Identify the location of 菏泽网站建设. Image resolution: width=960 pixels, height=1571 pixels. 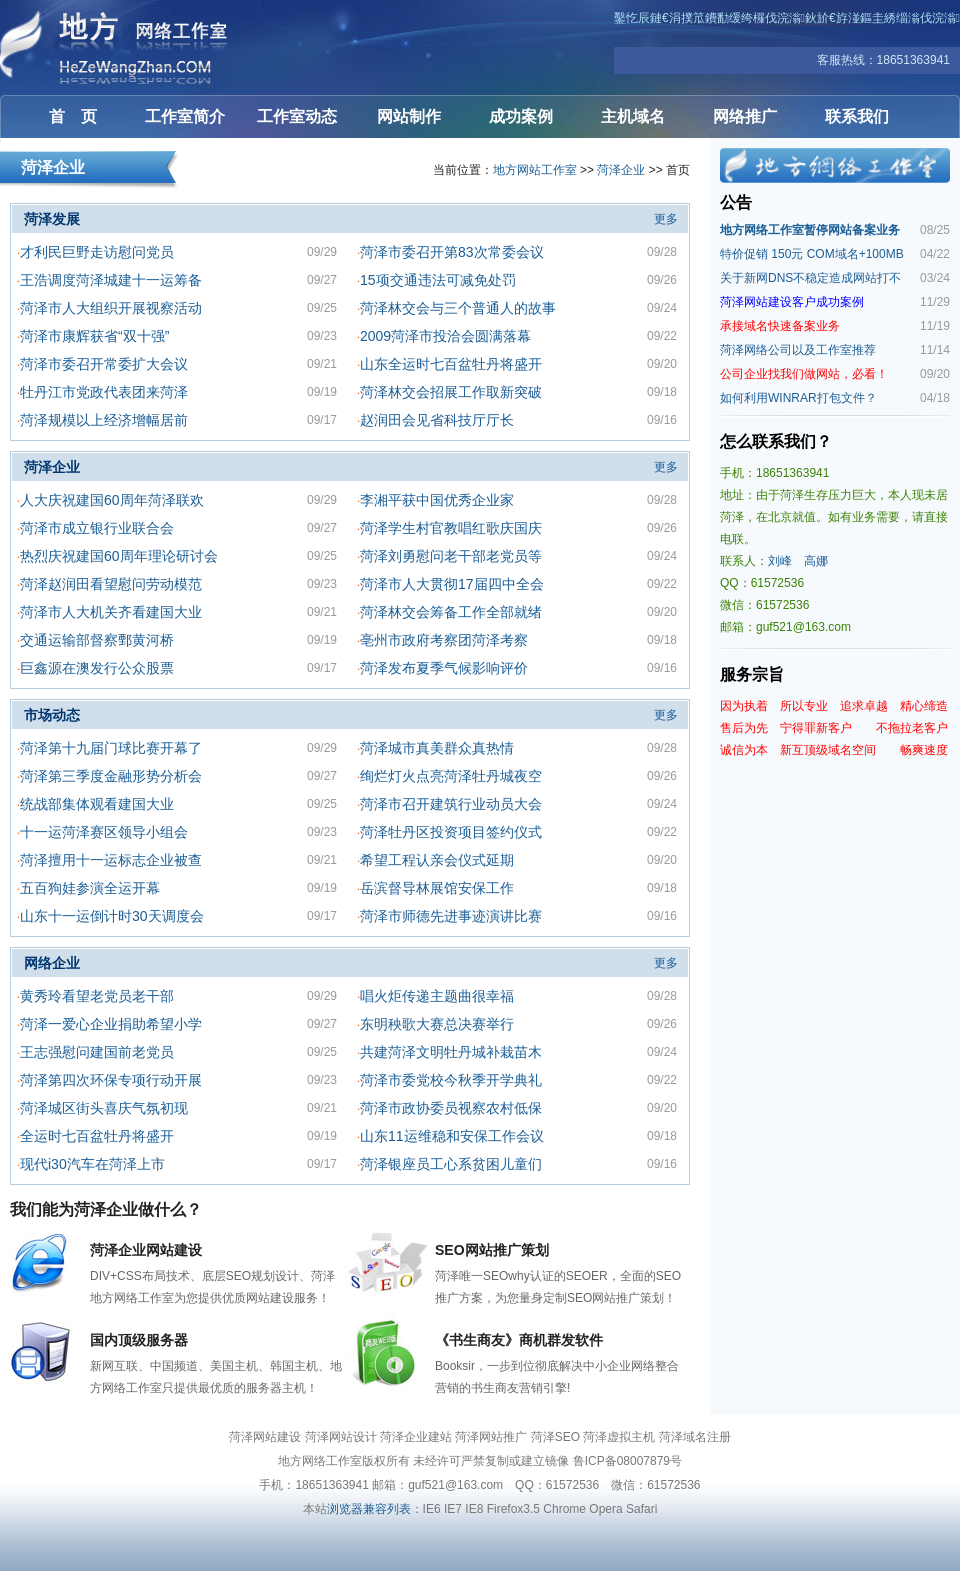
(120, 47).